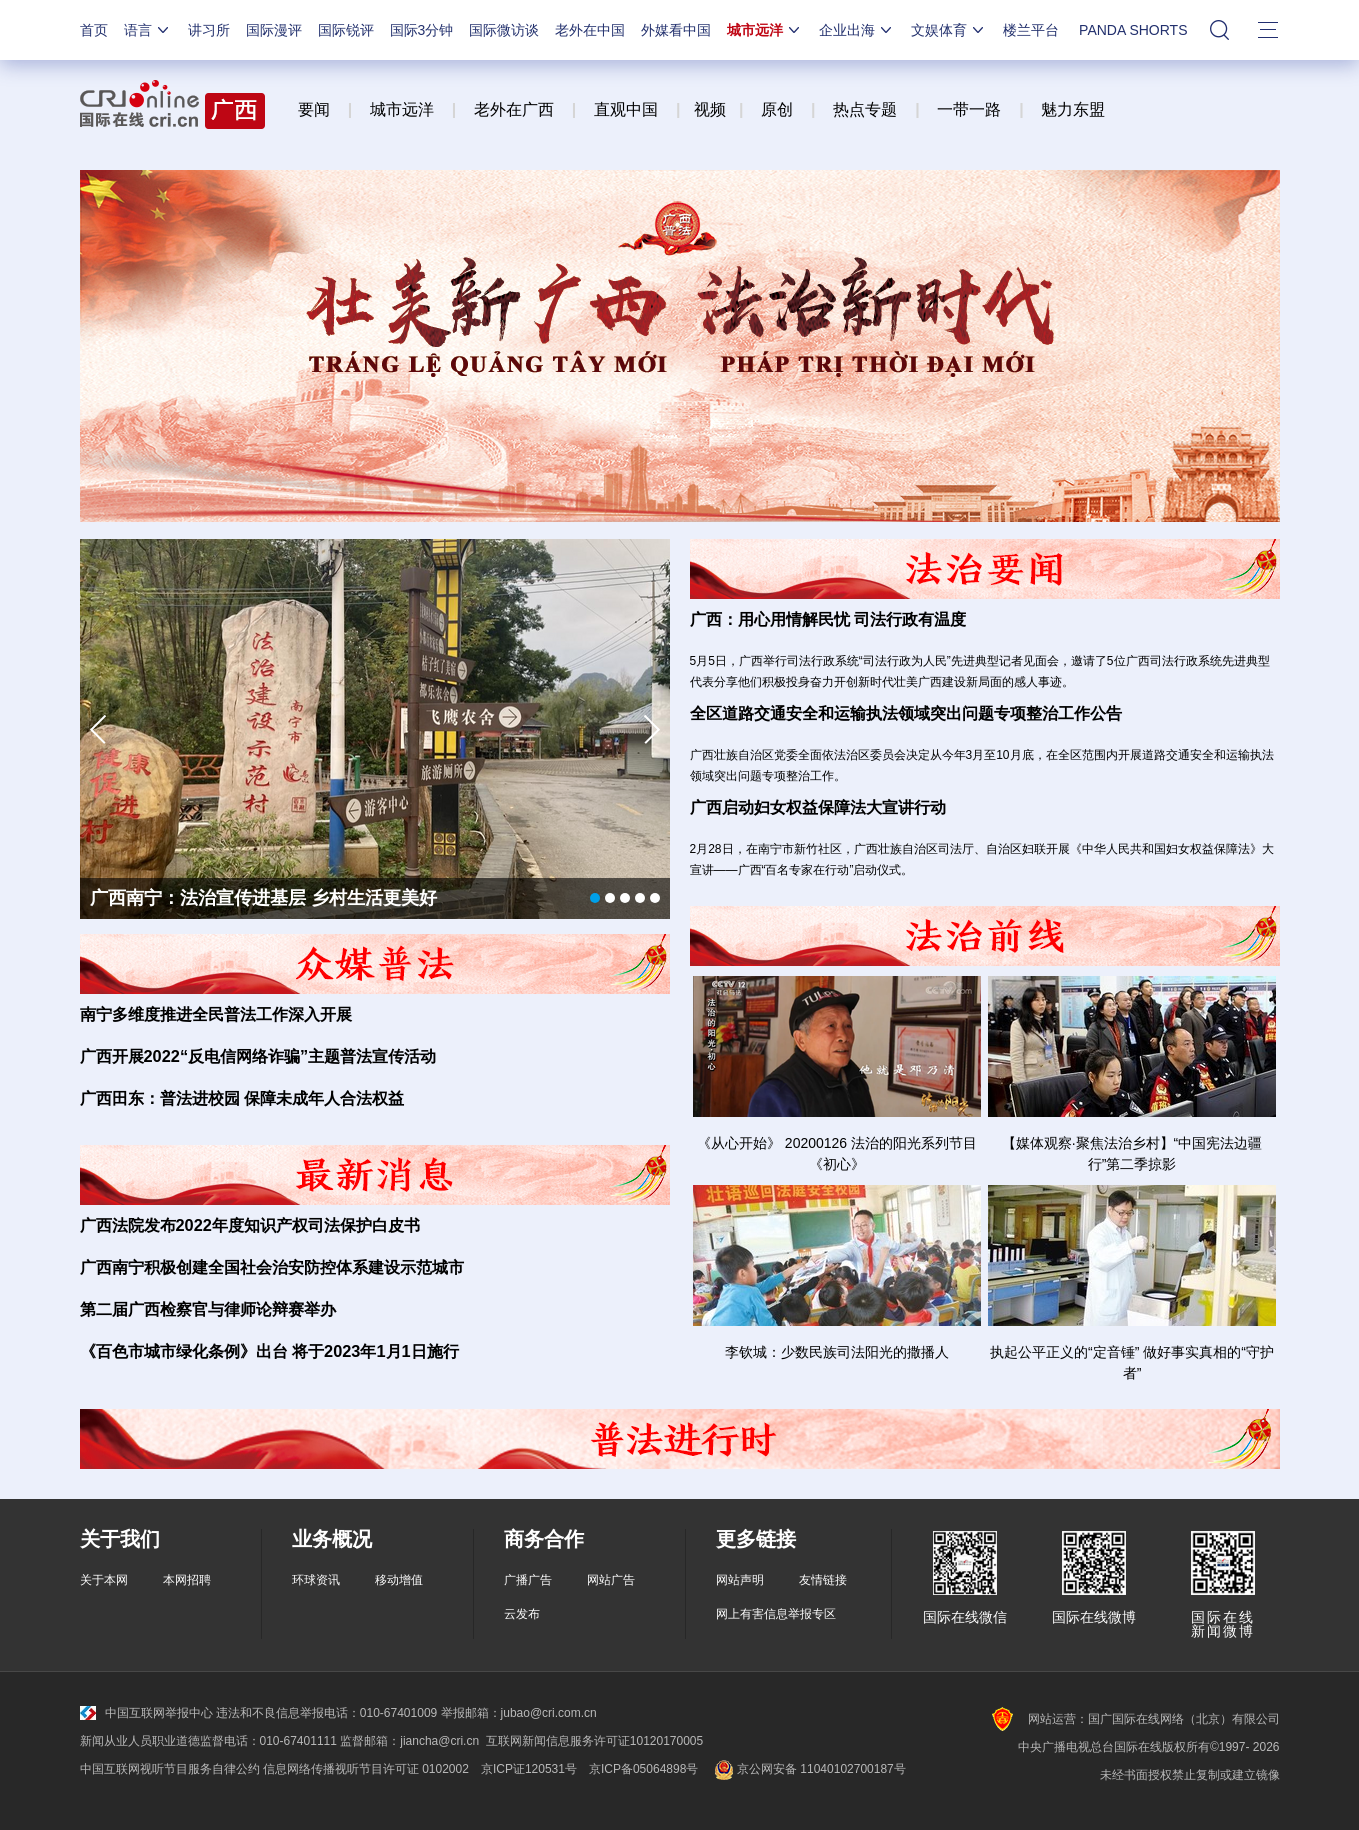  Describe the element at coordinates (823, 1580) in the screenshot. I see `友情链接` at that location.